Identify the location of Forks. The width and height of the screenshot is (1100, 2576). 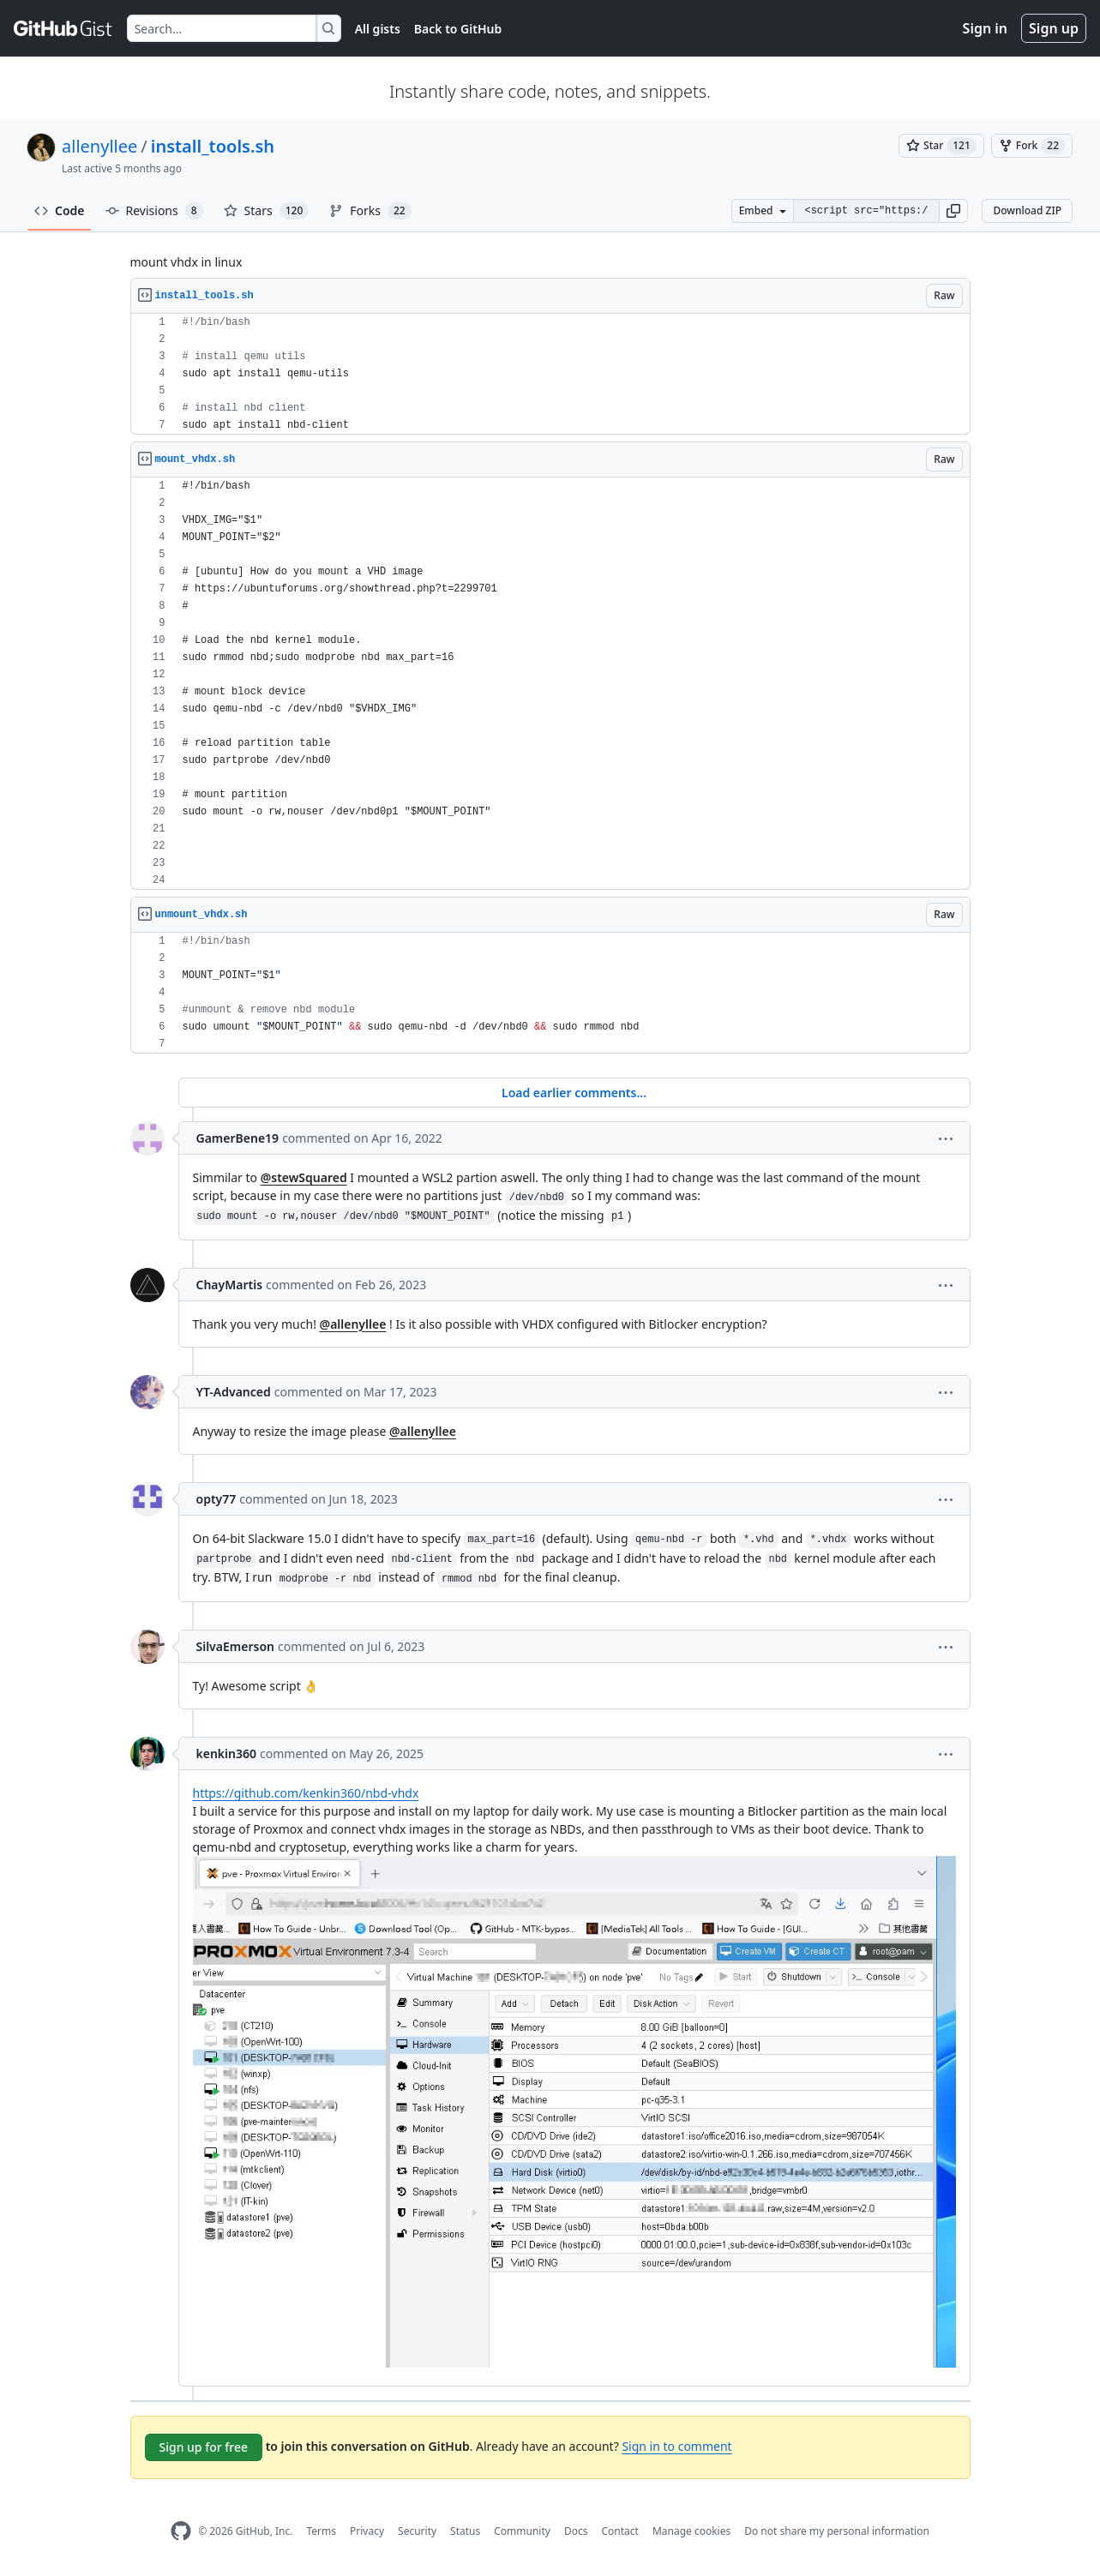
(370, 210).